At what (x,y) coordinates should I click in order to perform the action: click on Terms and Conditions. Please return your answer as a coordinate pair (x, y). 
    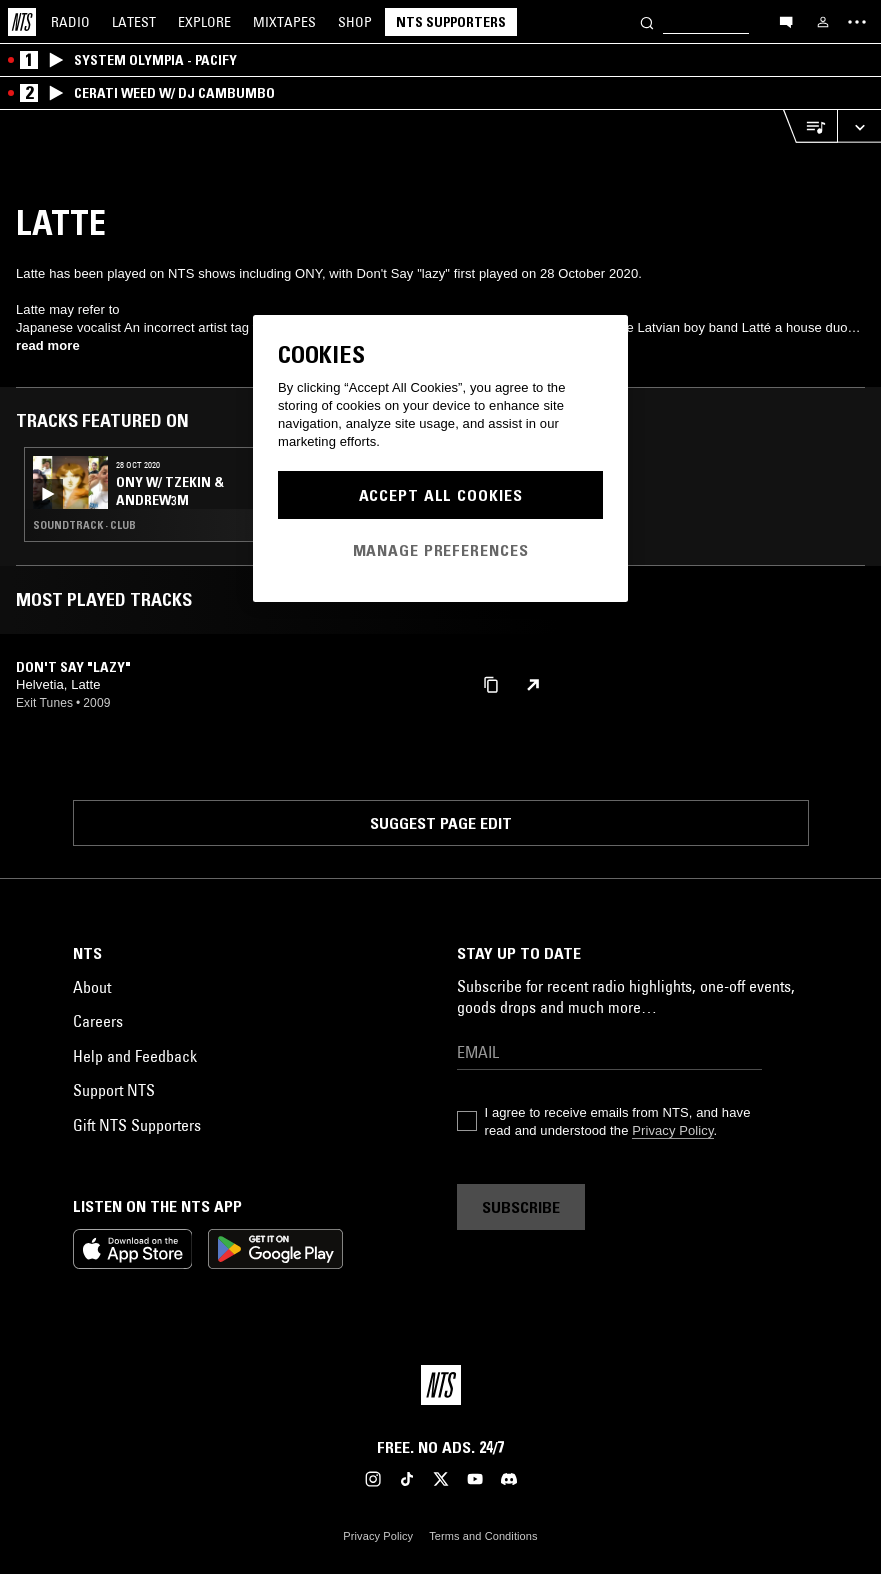
    Looking at the image, I should click on (483, 1536).